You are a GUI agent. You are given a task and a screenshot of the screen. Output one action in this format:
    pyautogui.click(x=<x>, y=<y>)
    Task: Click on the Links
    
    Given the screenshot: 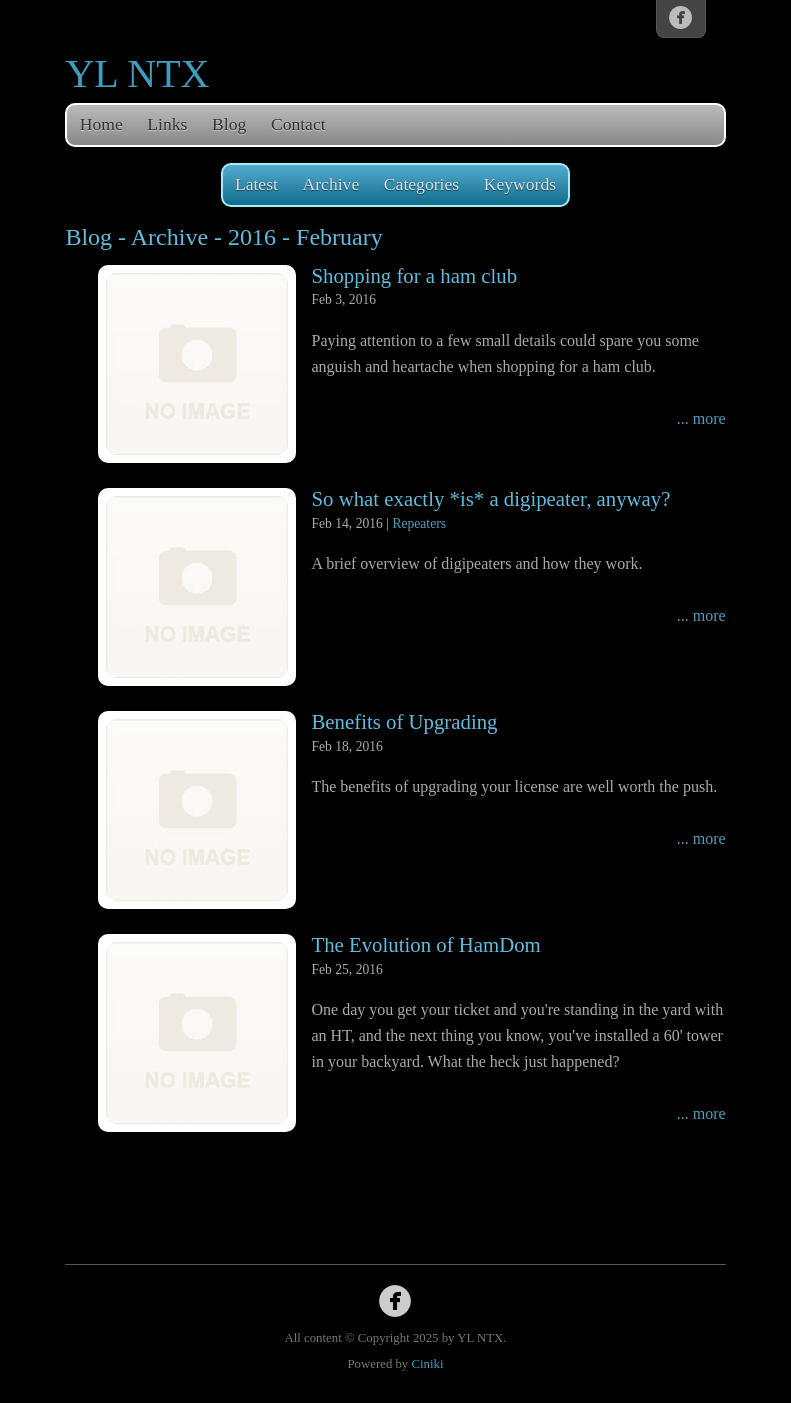 What is the action you would take?
    pyautogui.click(x=167, y=124)
    